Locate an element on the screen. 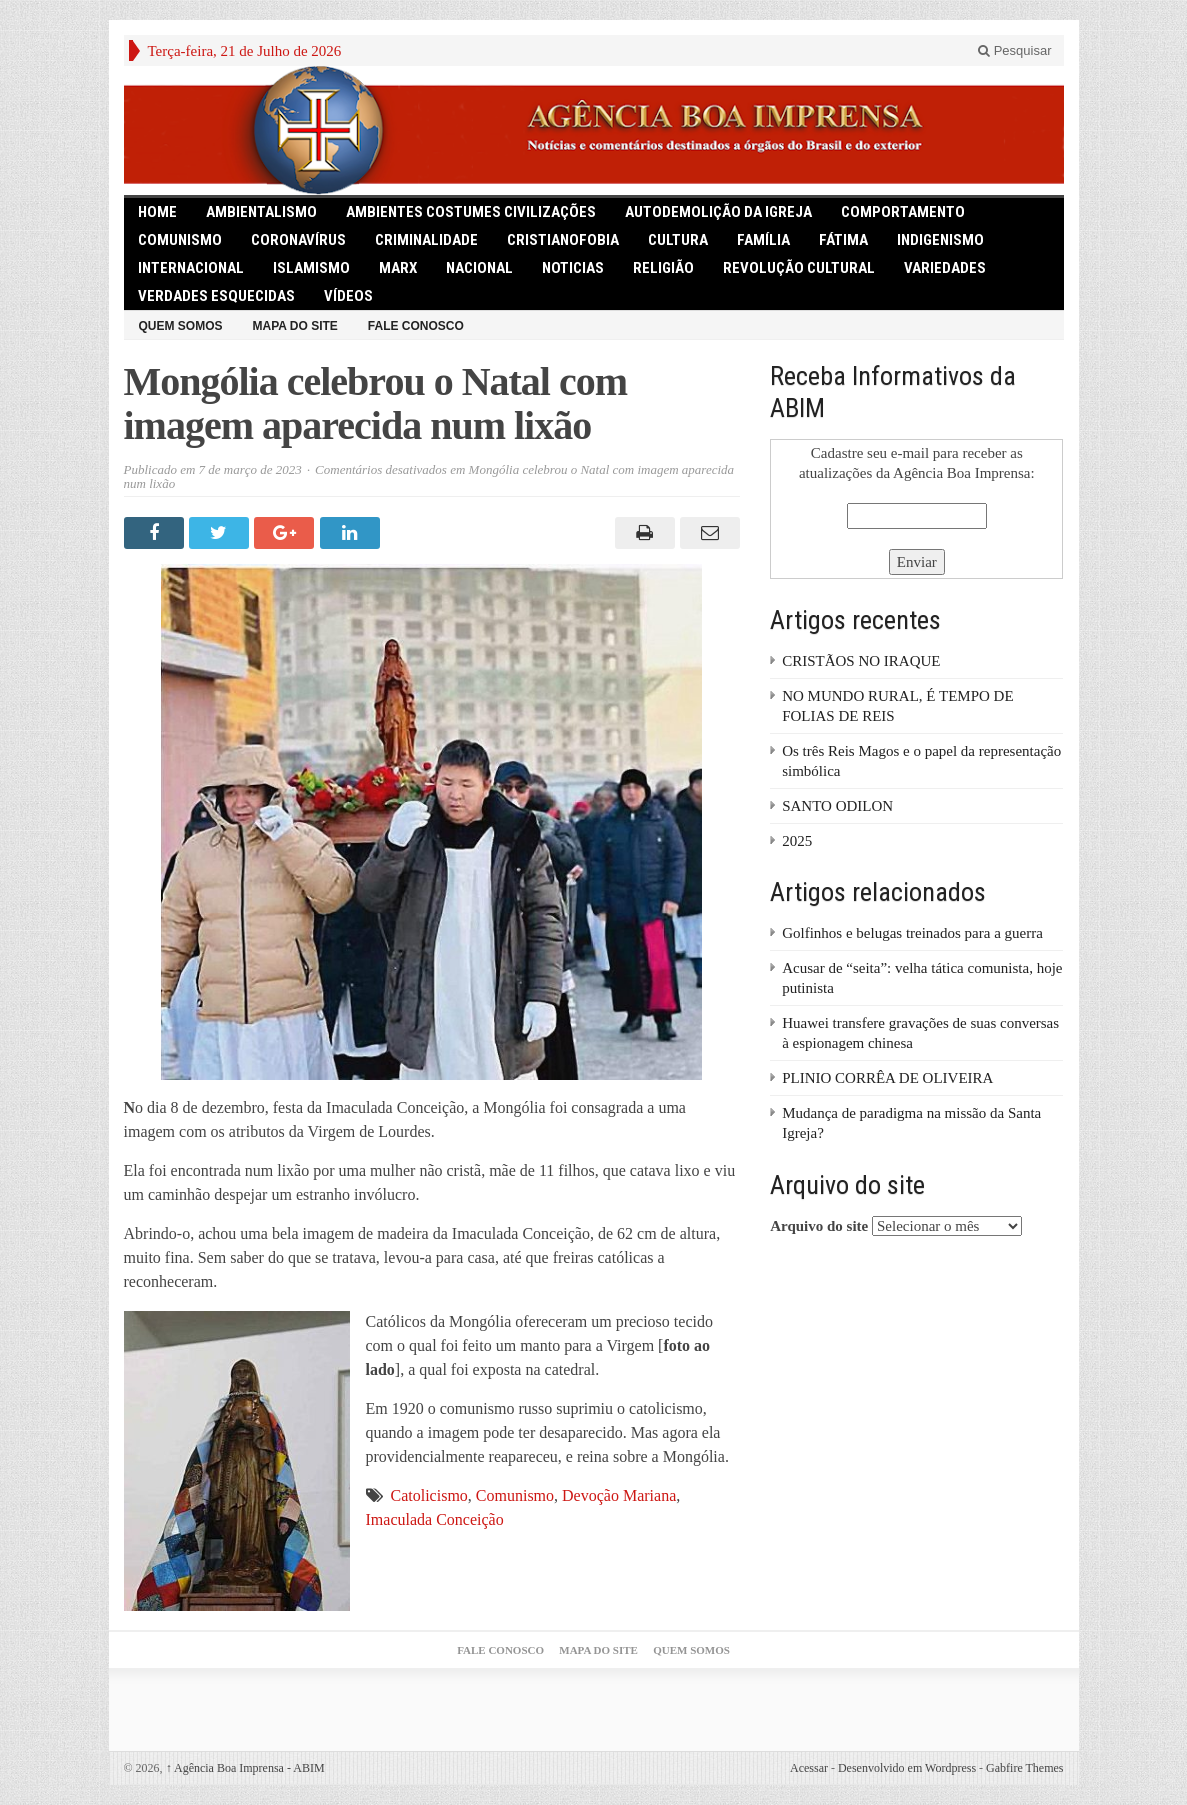 The height and width of the screenshot is (1805, 1187). Religião is located at coordinates (663, 268).